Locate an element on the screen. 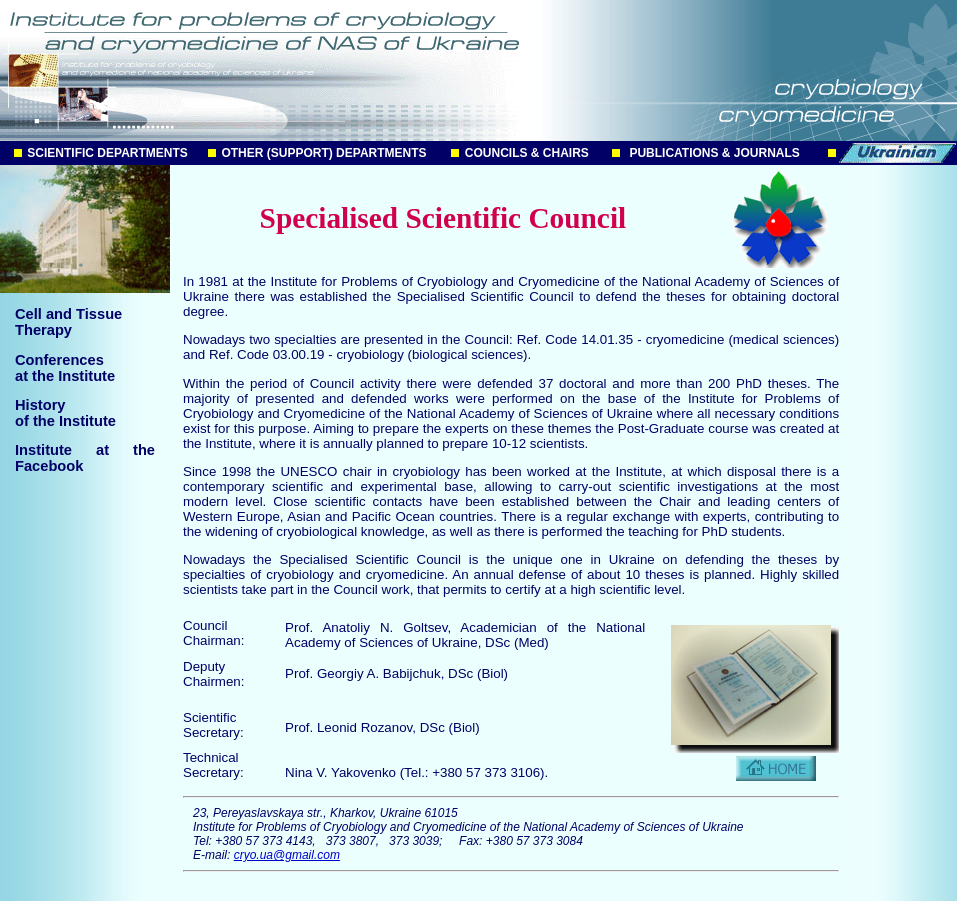 The height and width of the screenshot is (901, 957). cryo.ua@gmail.com is located at coordinates (287, 855).